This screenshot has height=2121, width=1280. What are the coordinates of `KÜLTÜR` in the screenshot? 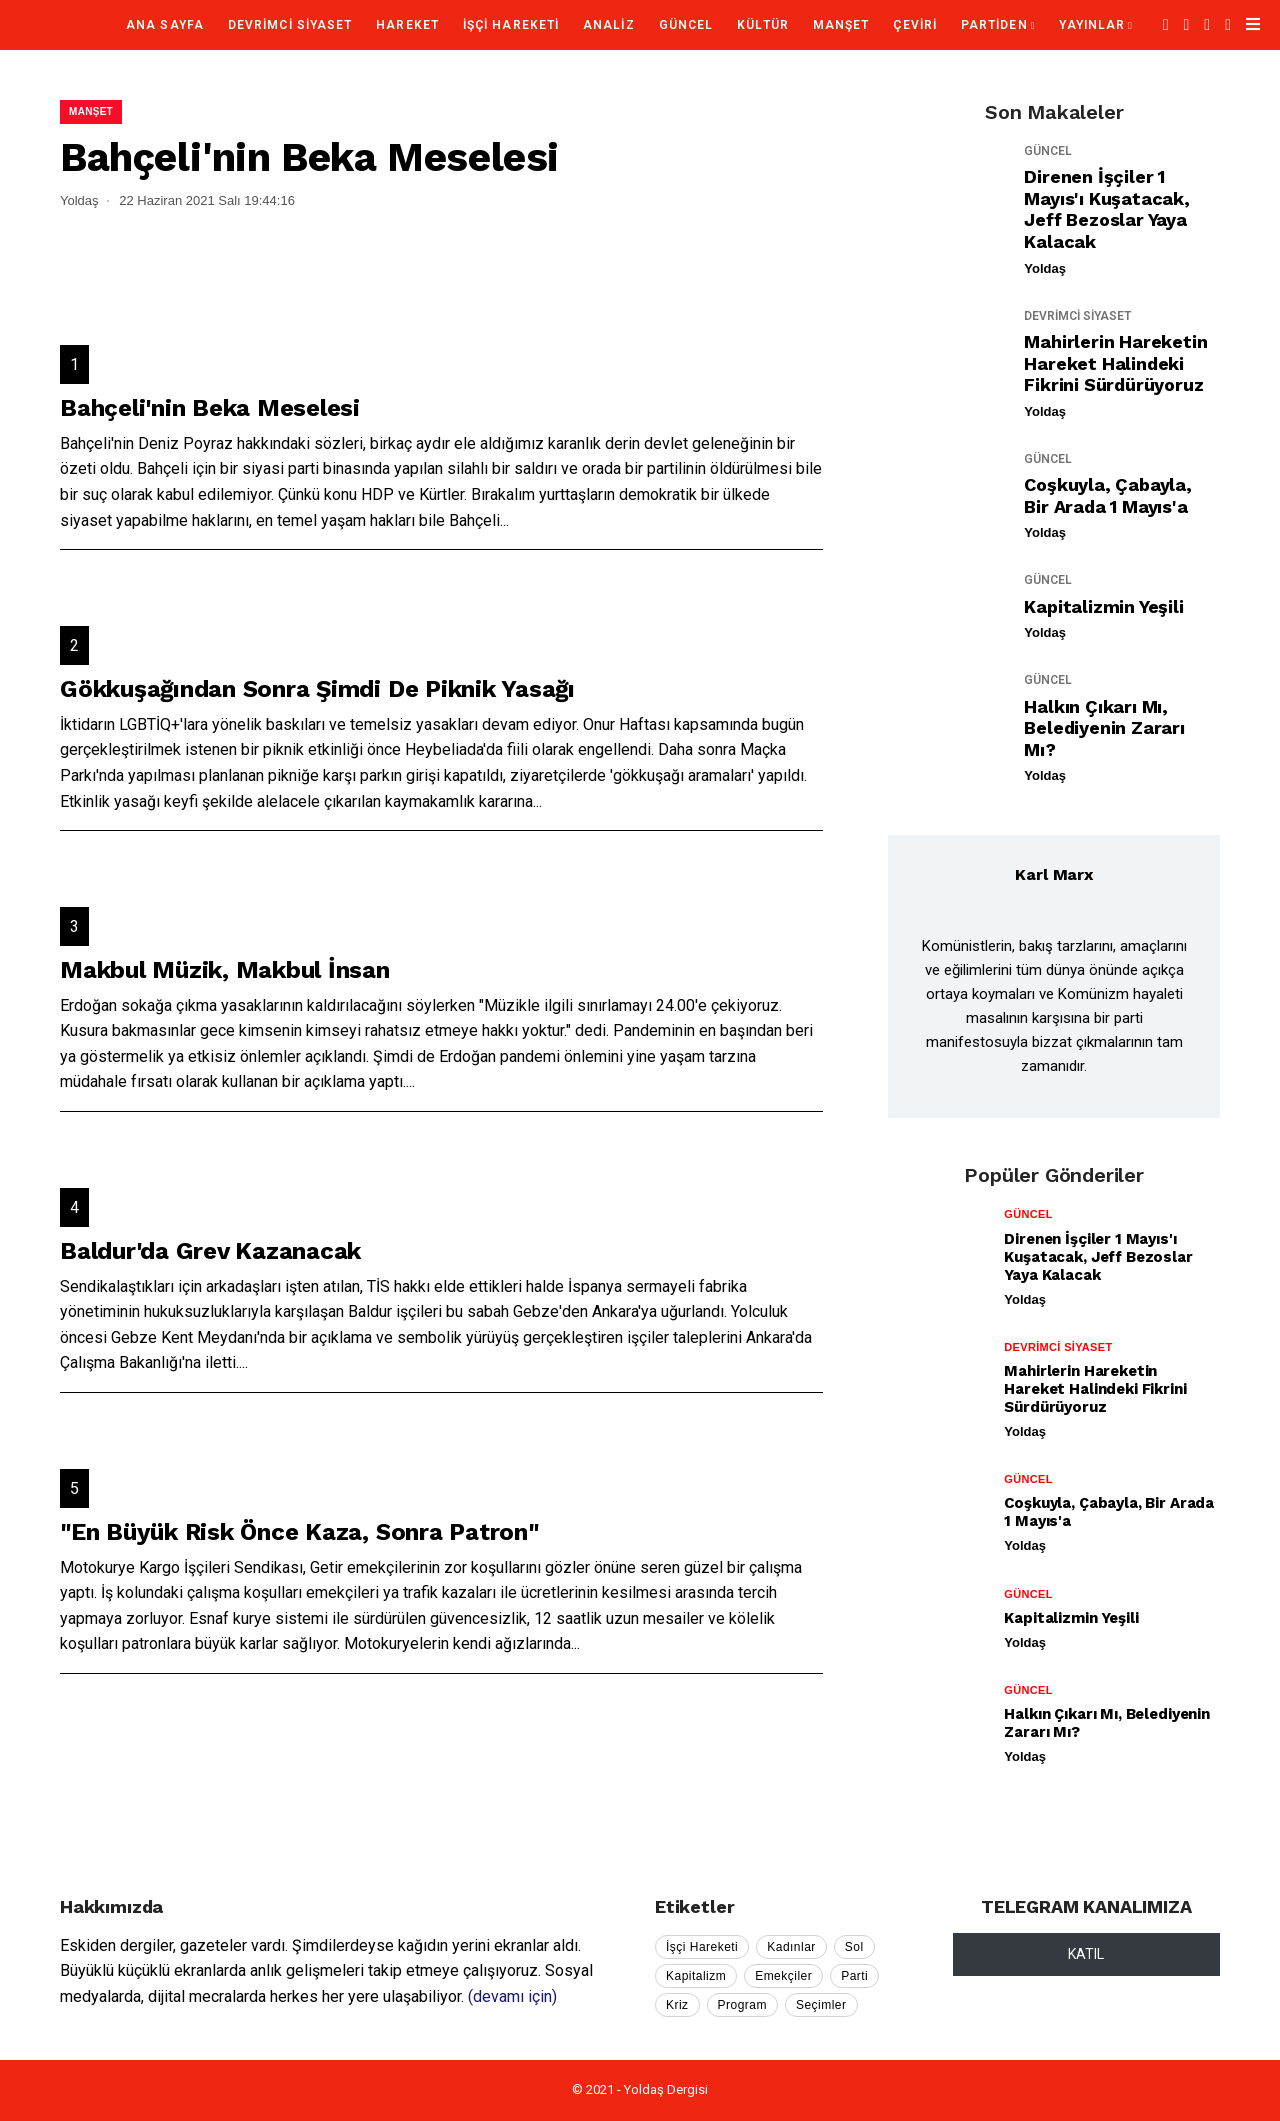 It's located at (762, 25).